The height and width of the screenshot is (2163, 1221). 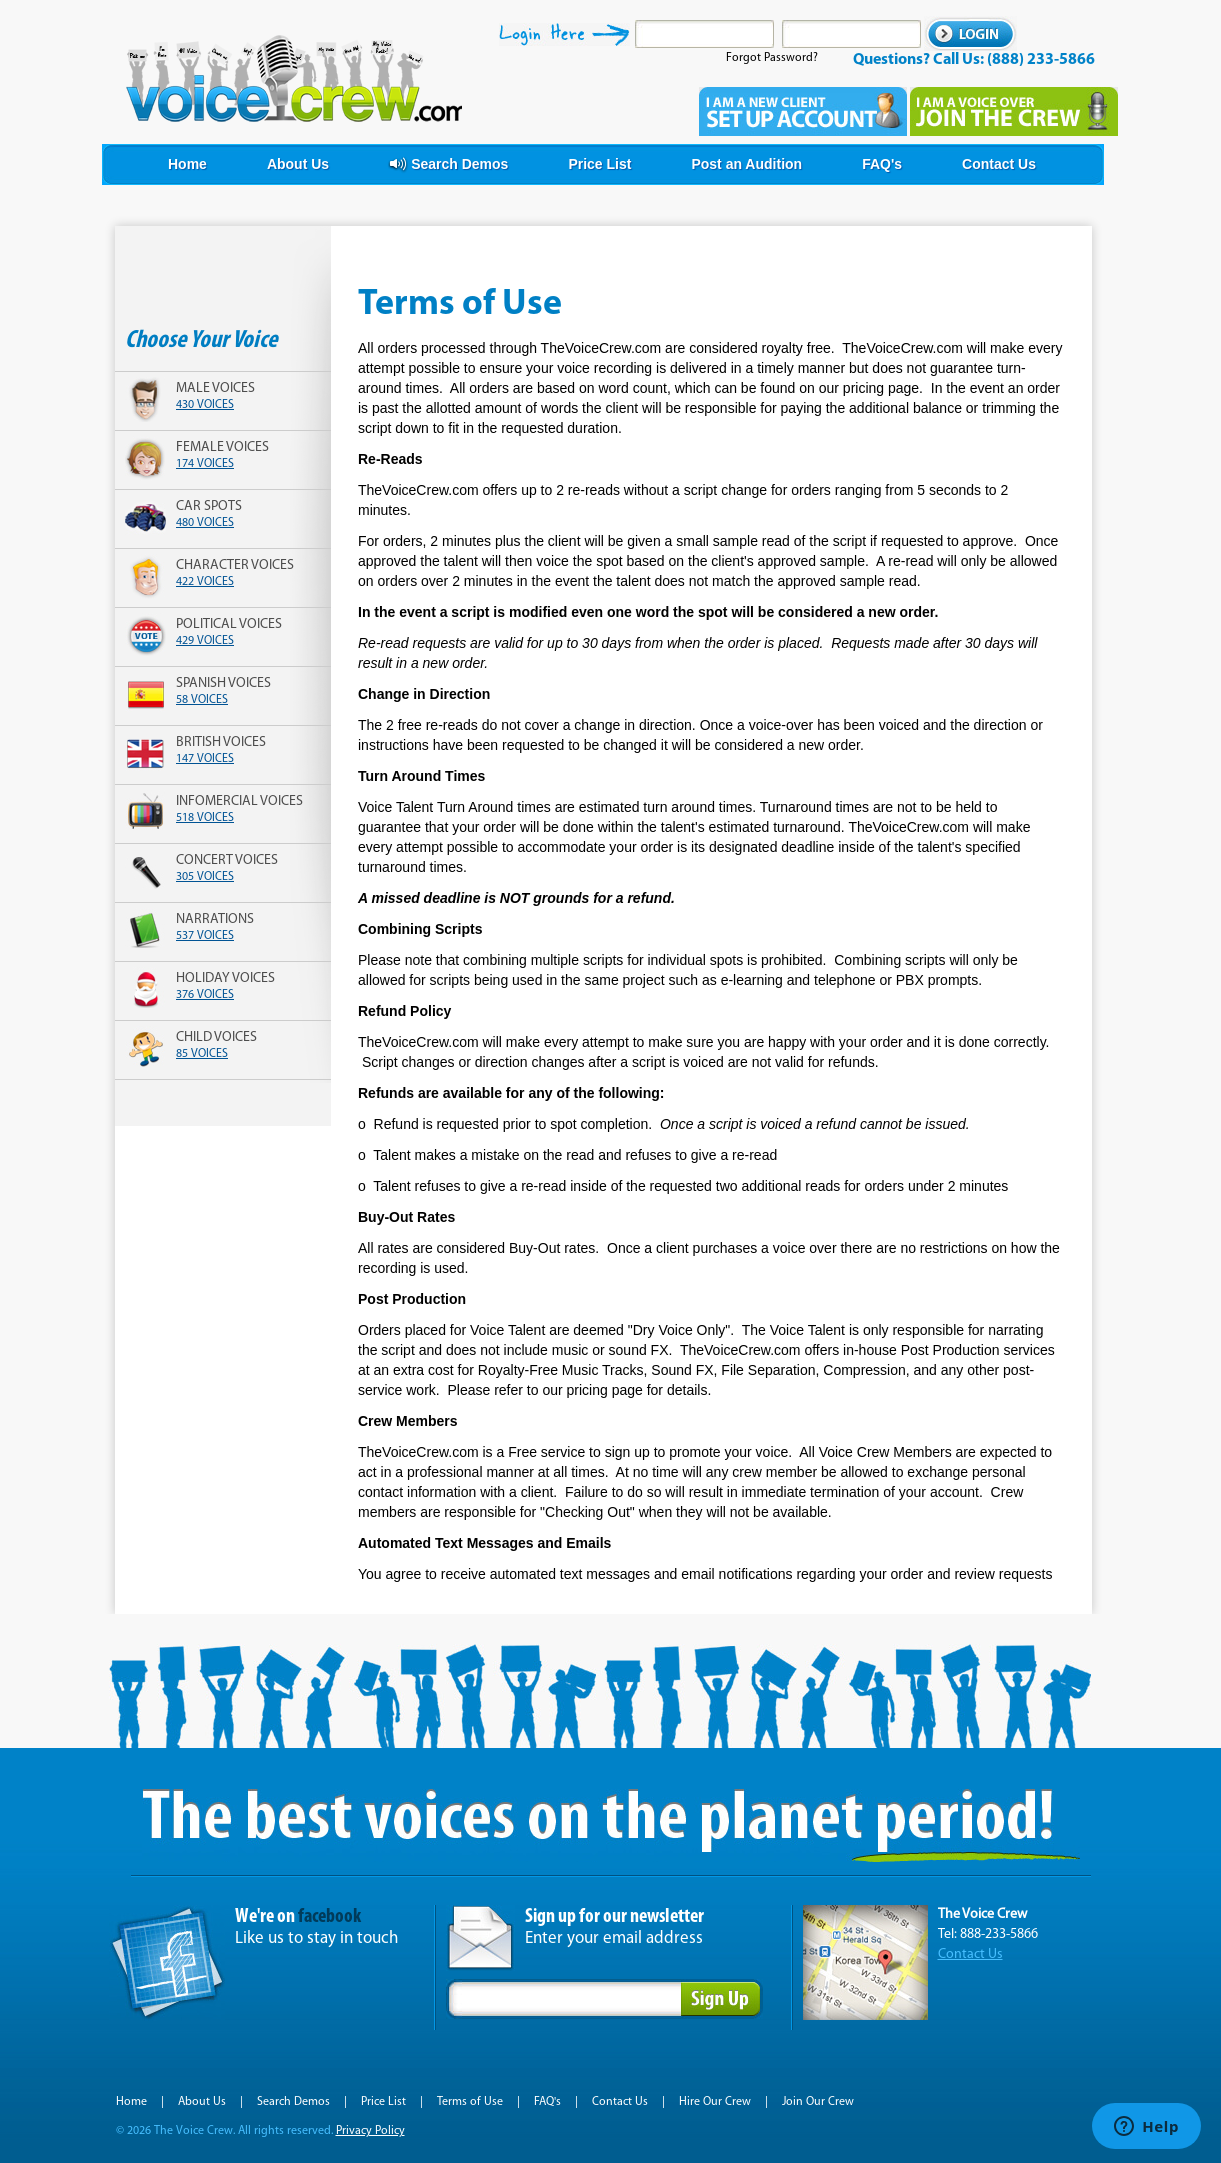 What do you see at coordinates (215, 388) in the screenshot?
I see `male voices` at bounding box center [215, 388].